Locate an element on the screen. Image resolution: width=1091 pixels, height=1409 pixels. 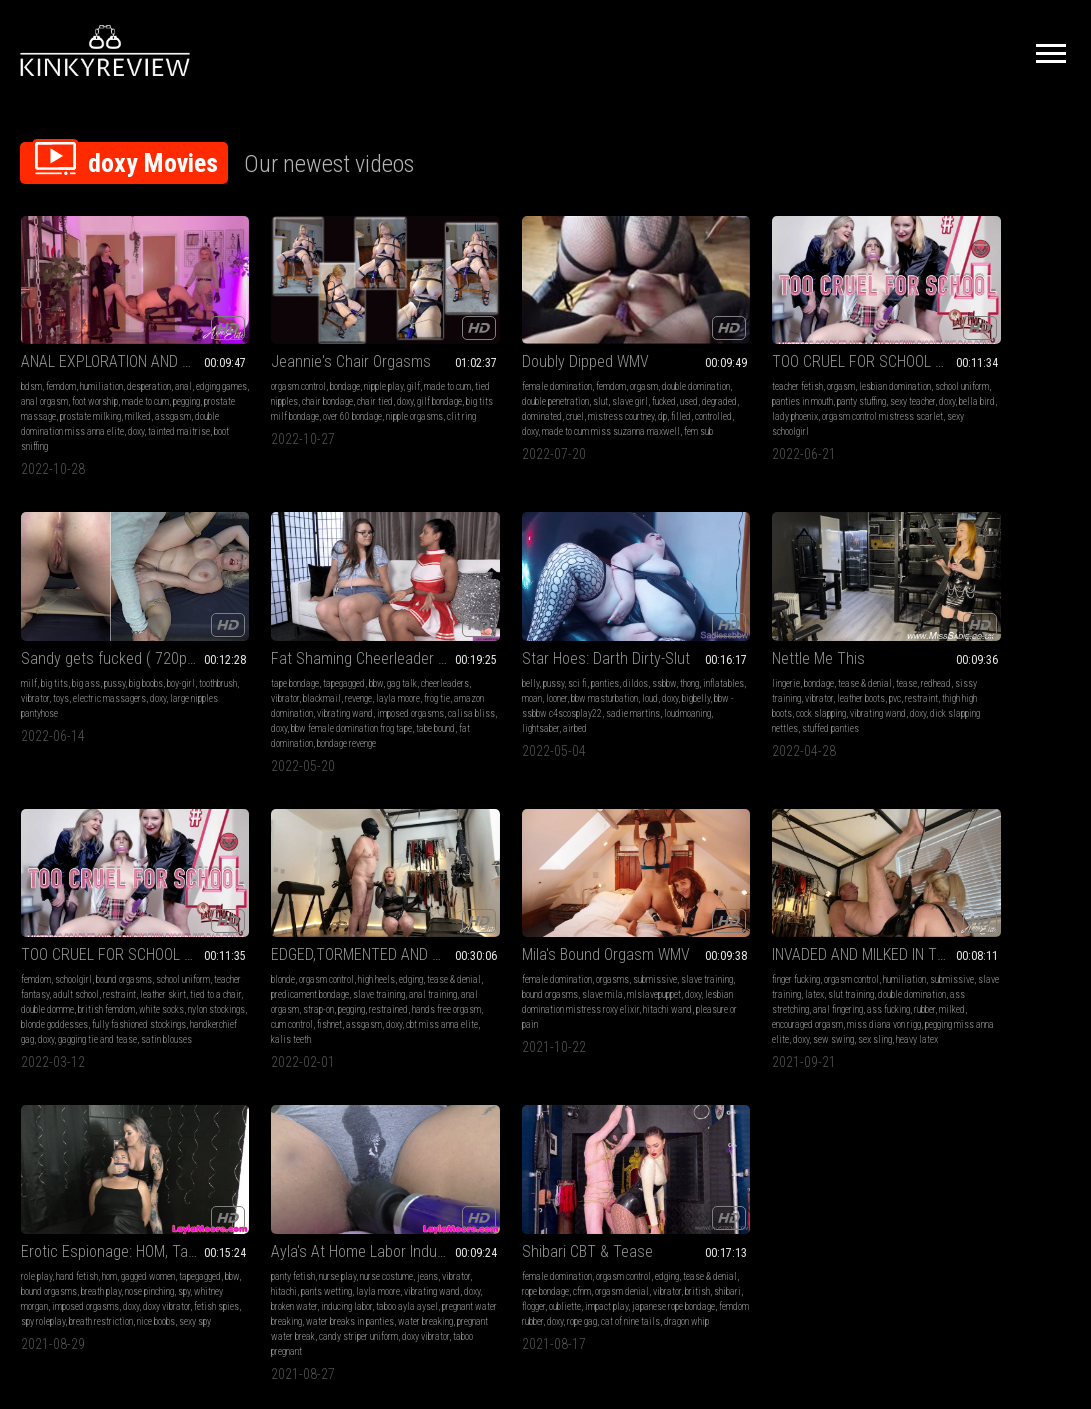
orgasms is located at coordinates (111, 933).